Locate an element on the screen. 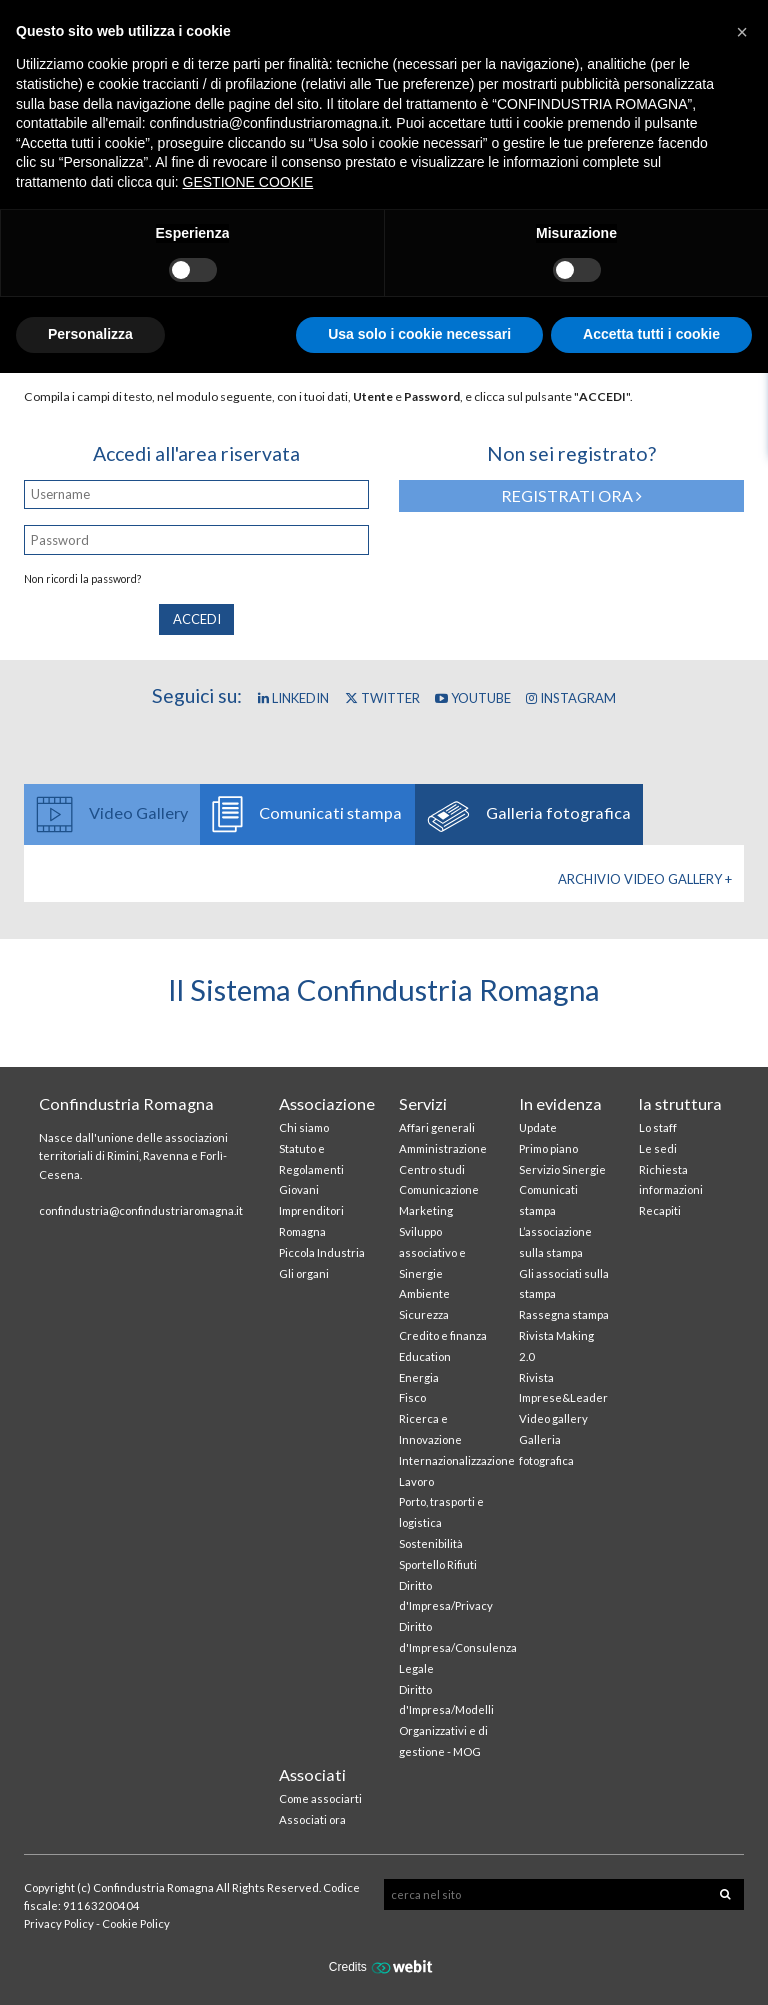 Image resolution: width=768 pixels, height=2005 pixels. Education is located at coordinates (425, 1356).